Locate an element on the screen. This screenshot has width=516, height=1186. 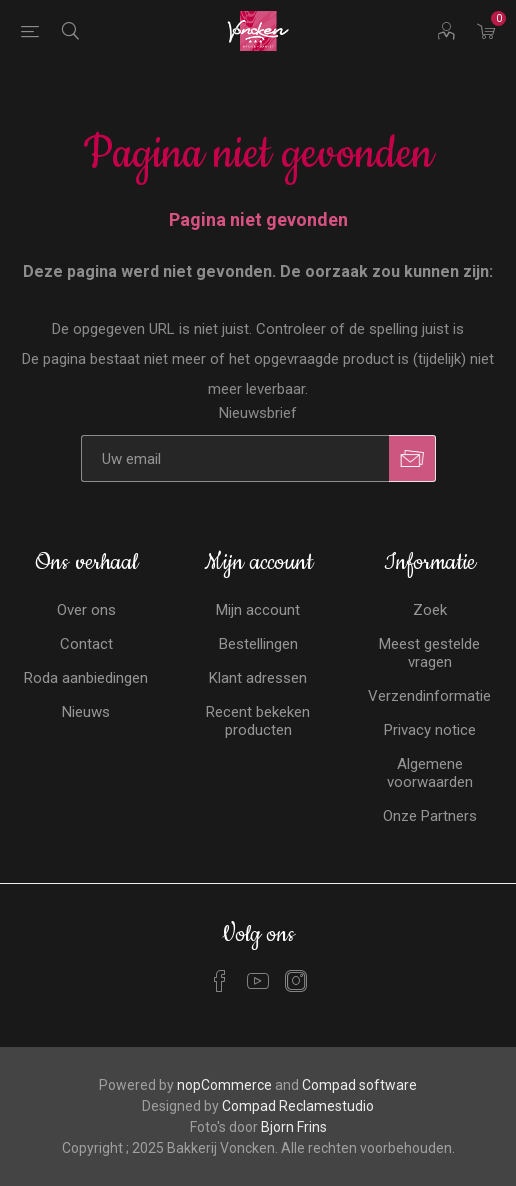
Compad software is located at coordinates (359, 1085).